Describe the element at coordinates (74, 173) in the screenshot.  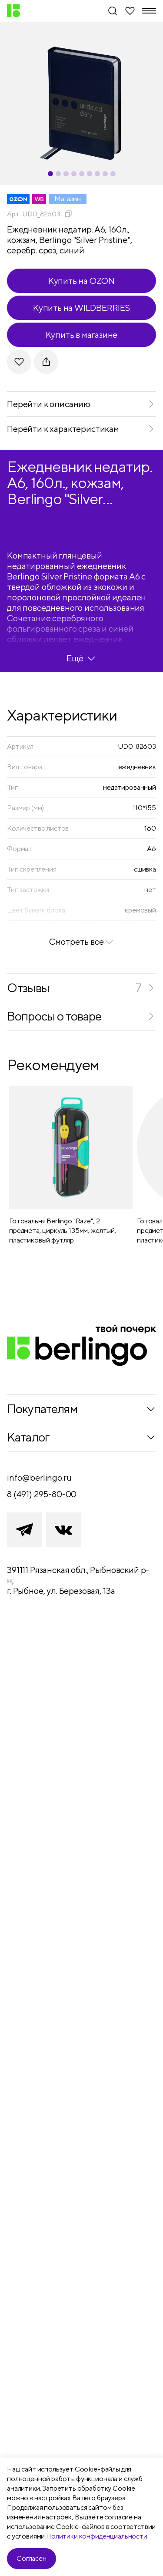
I see `[Carousel Page 4]` at that location.